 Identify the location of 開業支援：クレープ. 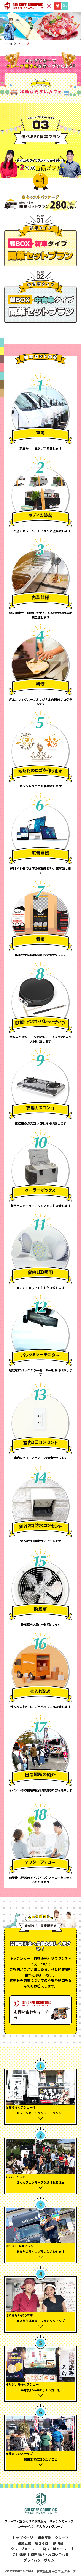
(53, 2537).